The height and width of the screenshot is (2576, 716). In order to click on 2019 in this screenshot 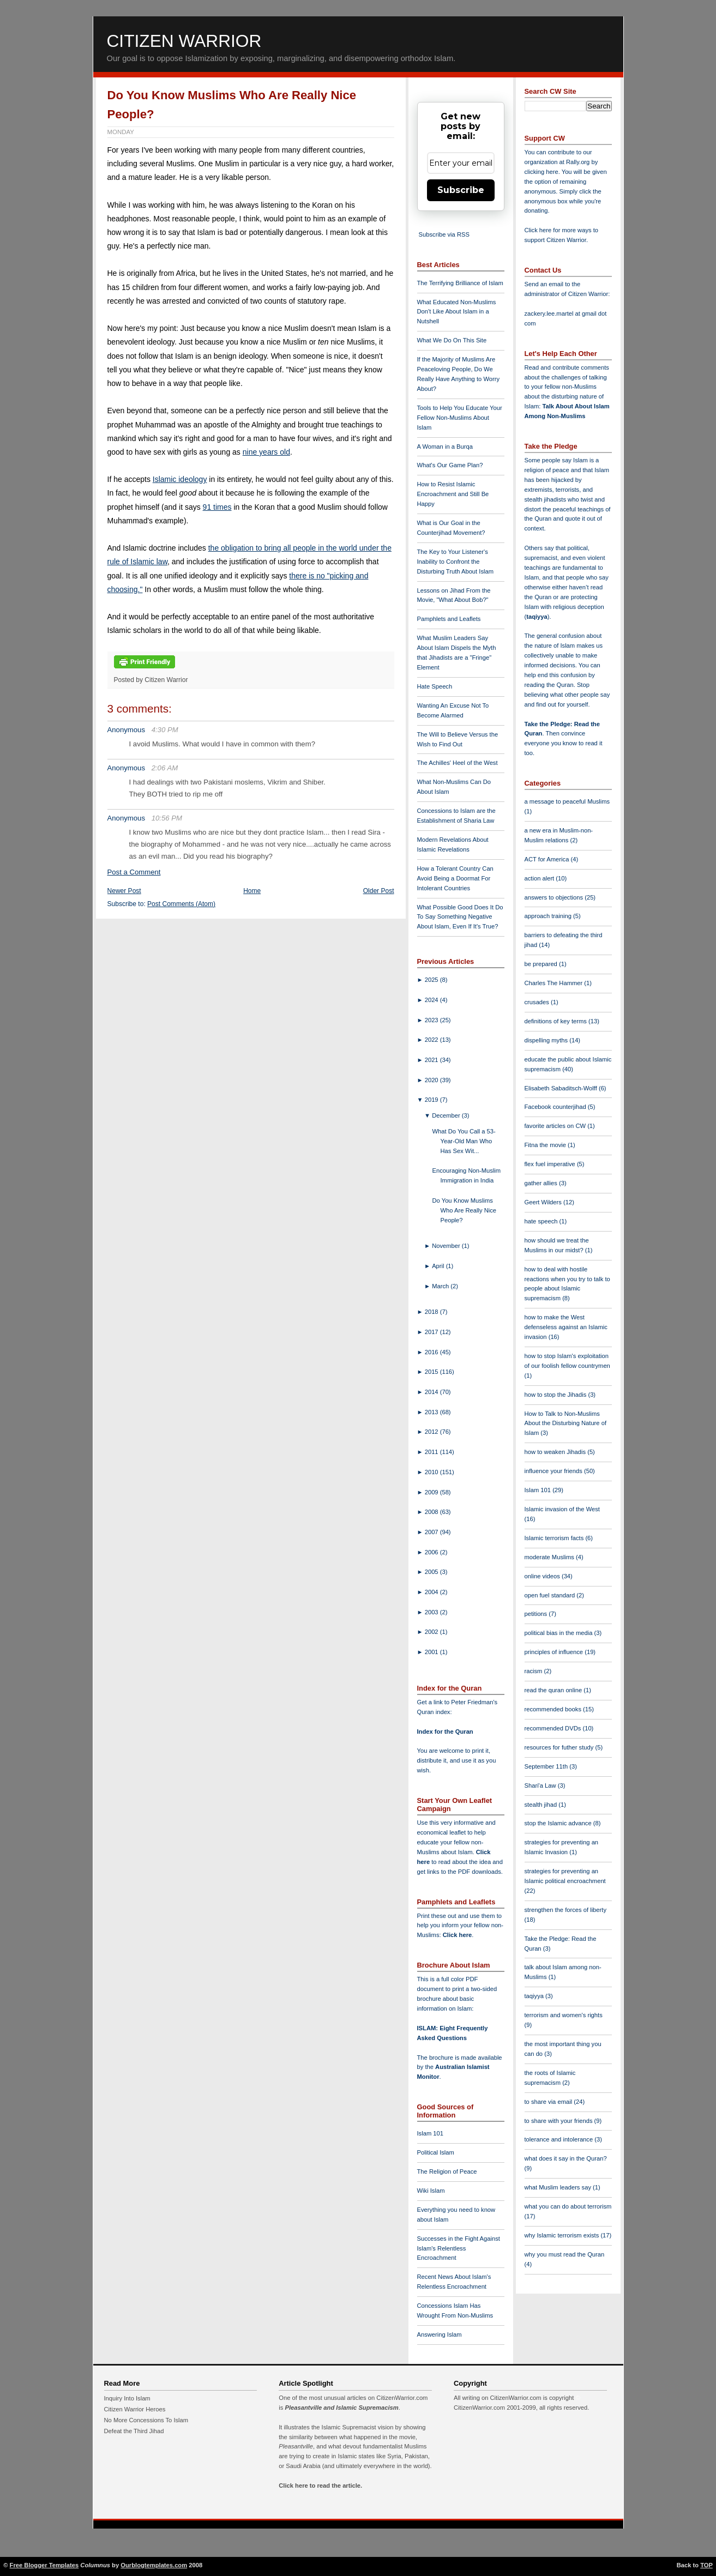, I will do `click(432, 1099)`.